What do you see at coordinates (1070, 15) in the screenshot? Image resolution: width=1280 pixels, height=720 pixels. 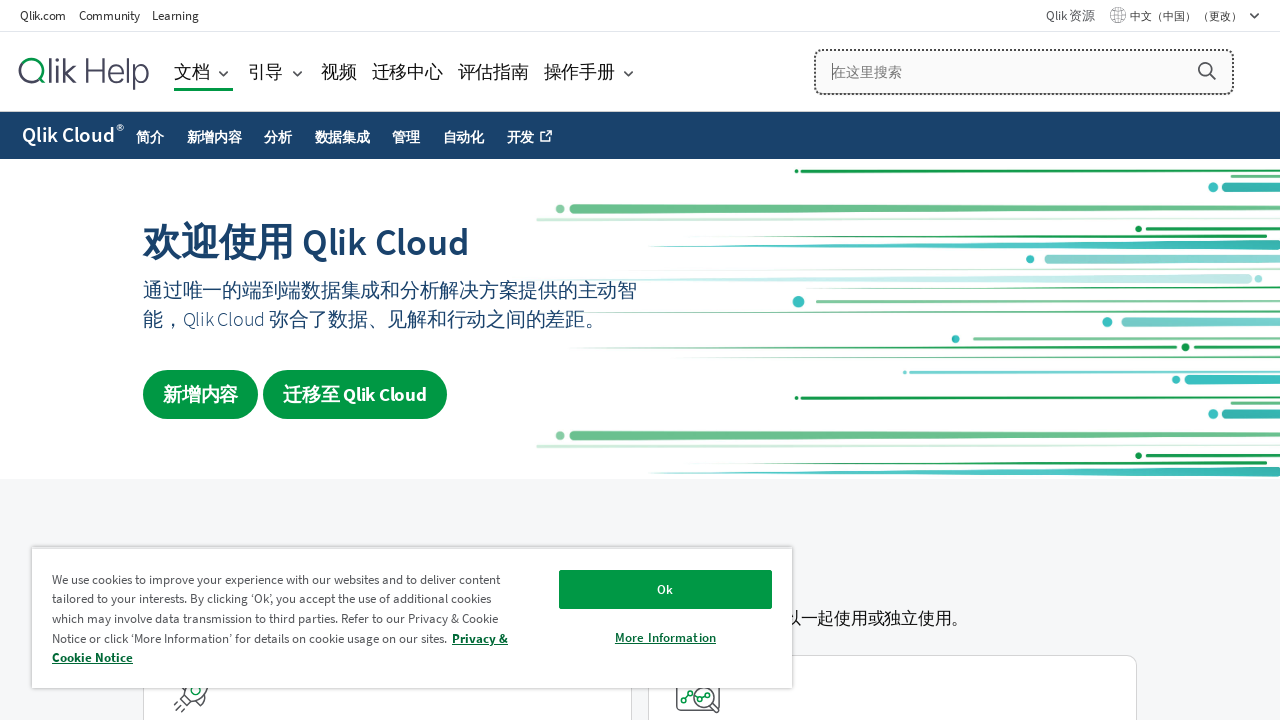 I see `Qlik 资源` at bounding box center [1070, 15].